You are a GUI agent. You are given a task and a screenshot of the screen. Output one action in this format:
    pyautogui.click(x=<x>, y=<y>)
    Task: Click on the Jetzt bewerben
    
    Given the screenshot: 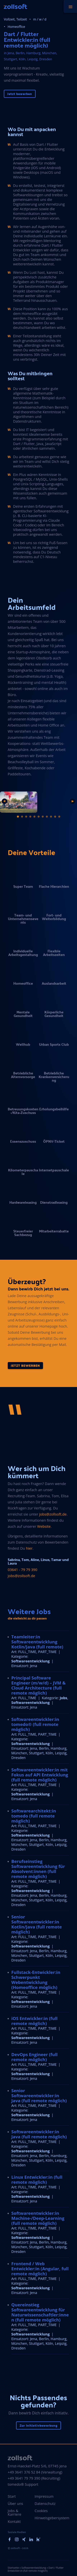 What is the action you would take?
    pyautogui.click(x=19, y=94)
    